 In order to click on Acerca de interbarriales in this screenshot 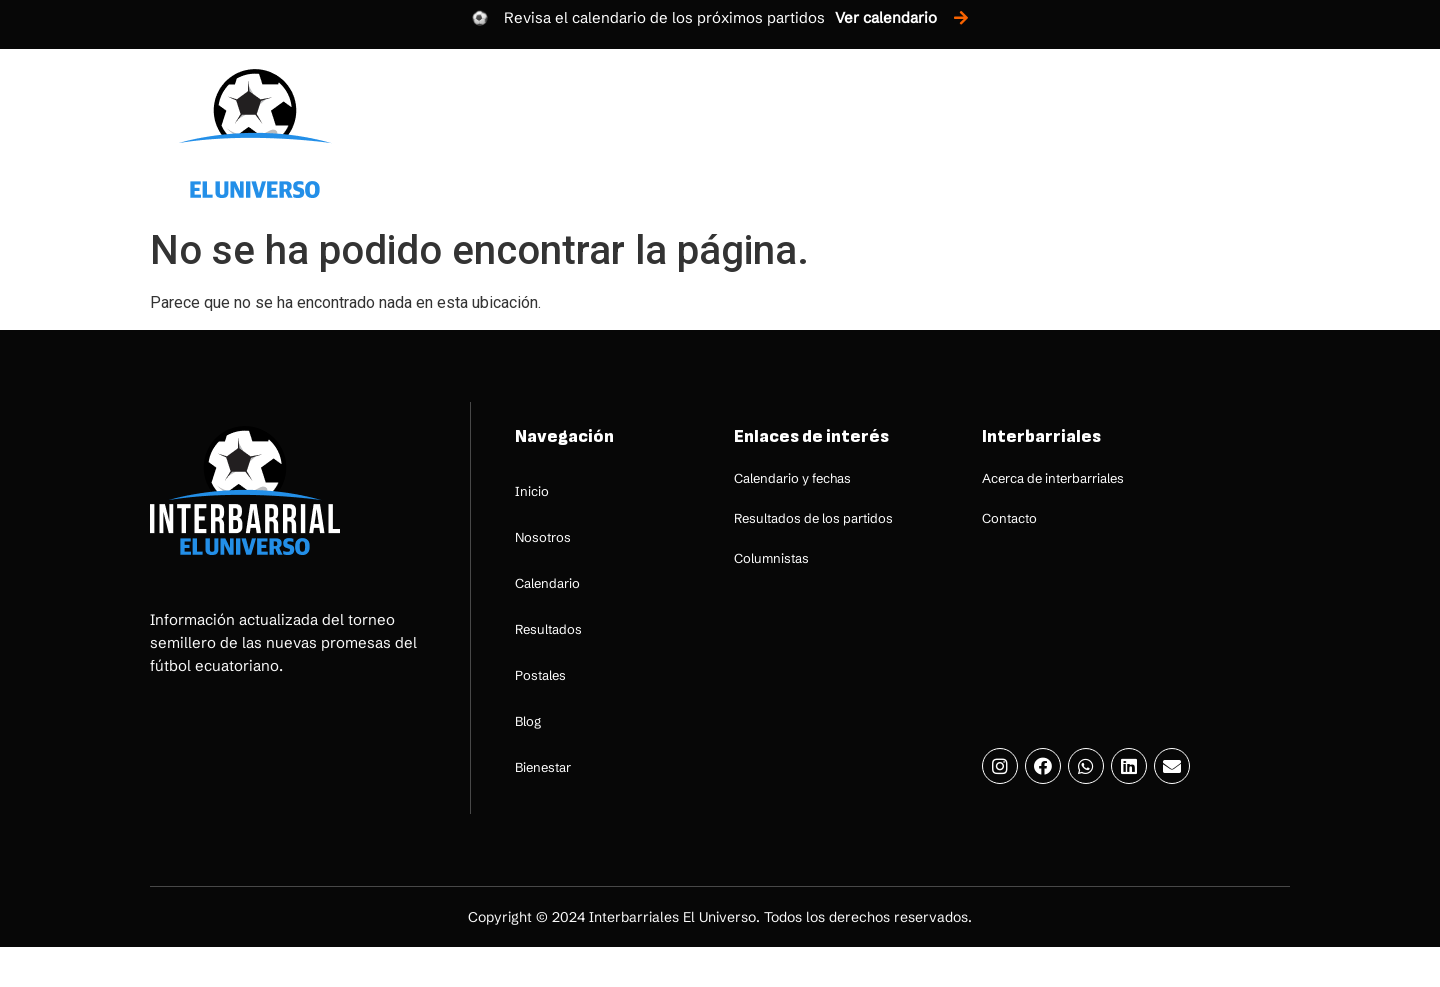, I will do `click(1053, 478)`.